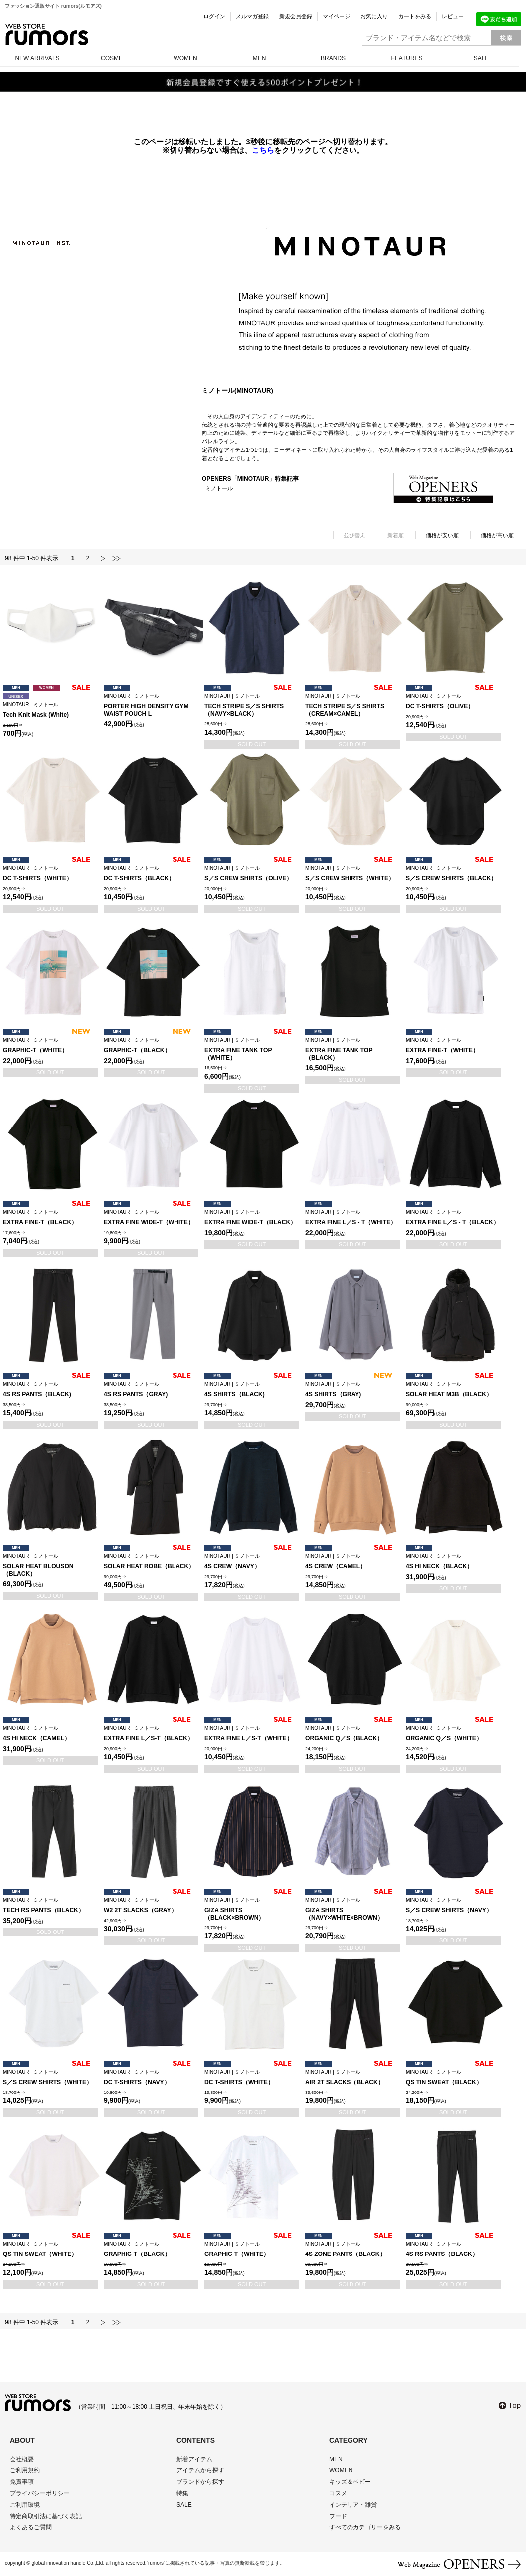 The height and width of the screenshot is (2576, 526). I want to click on レビュー, so click(453, 16).